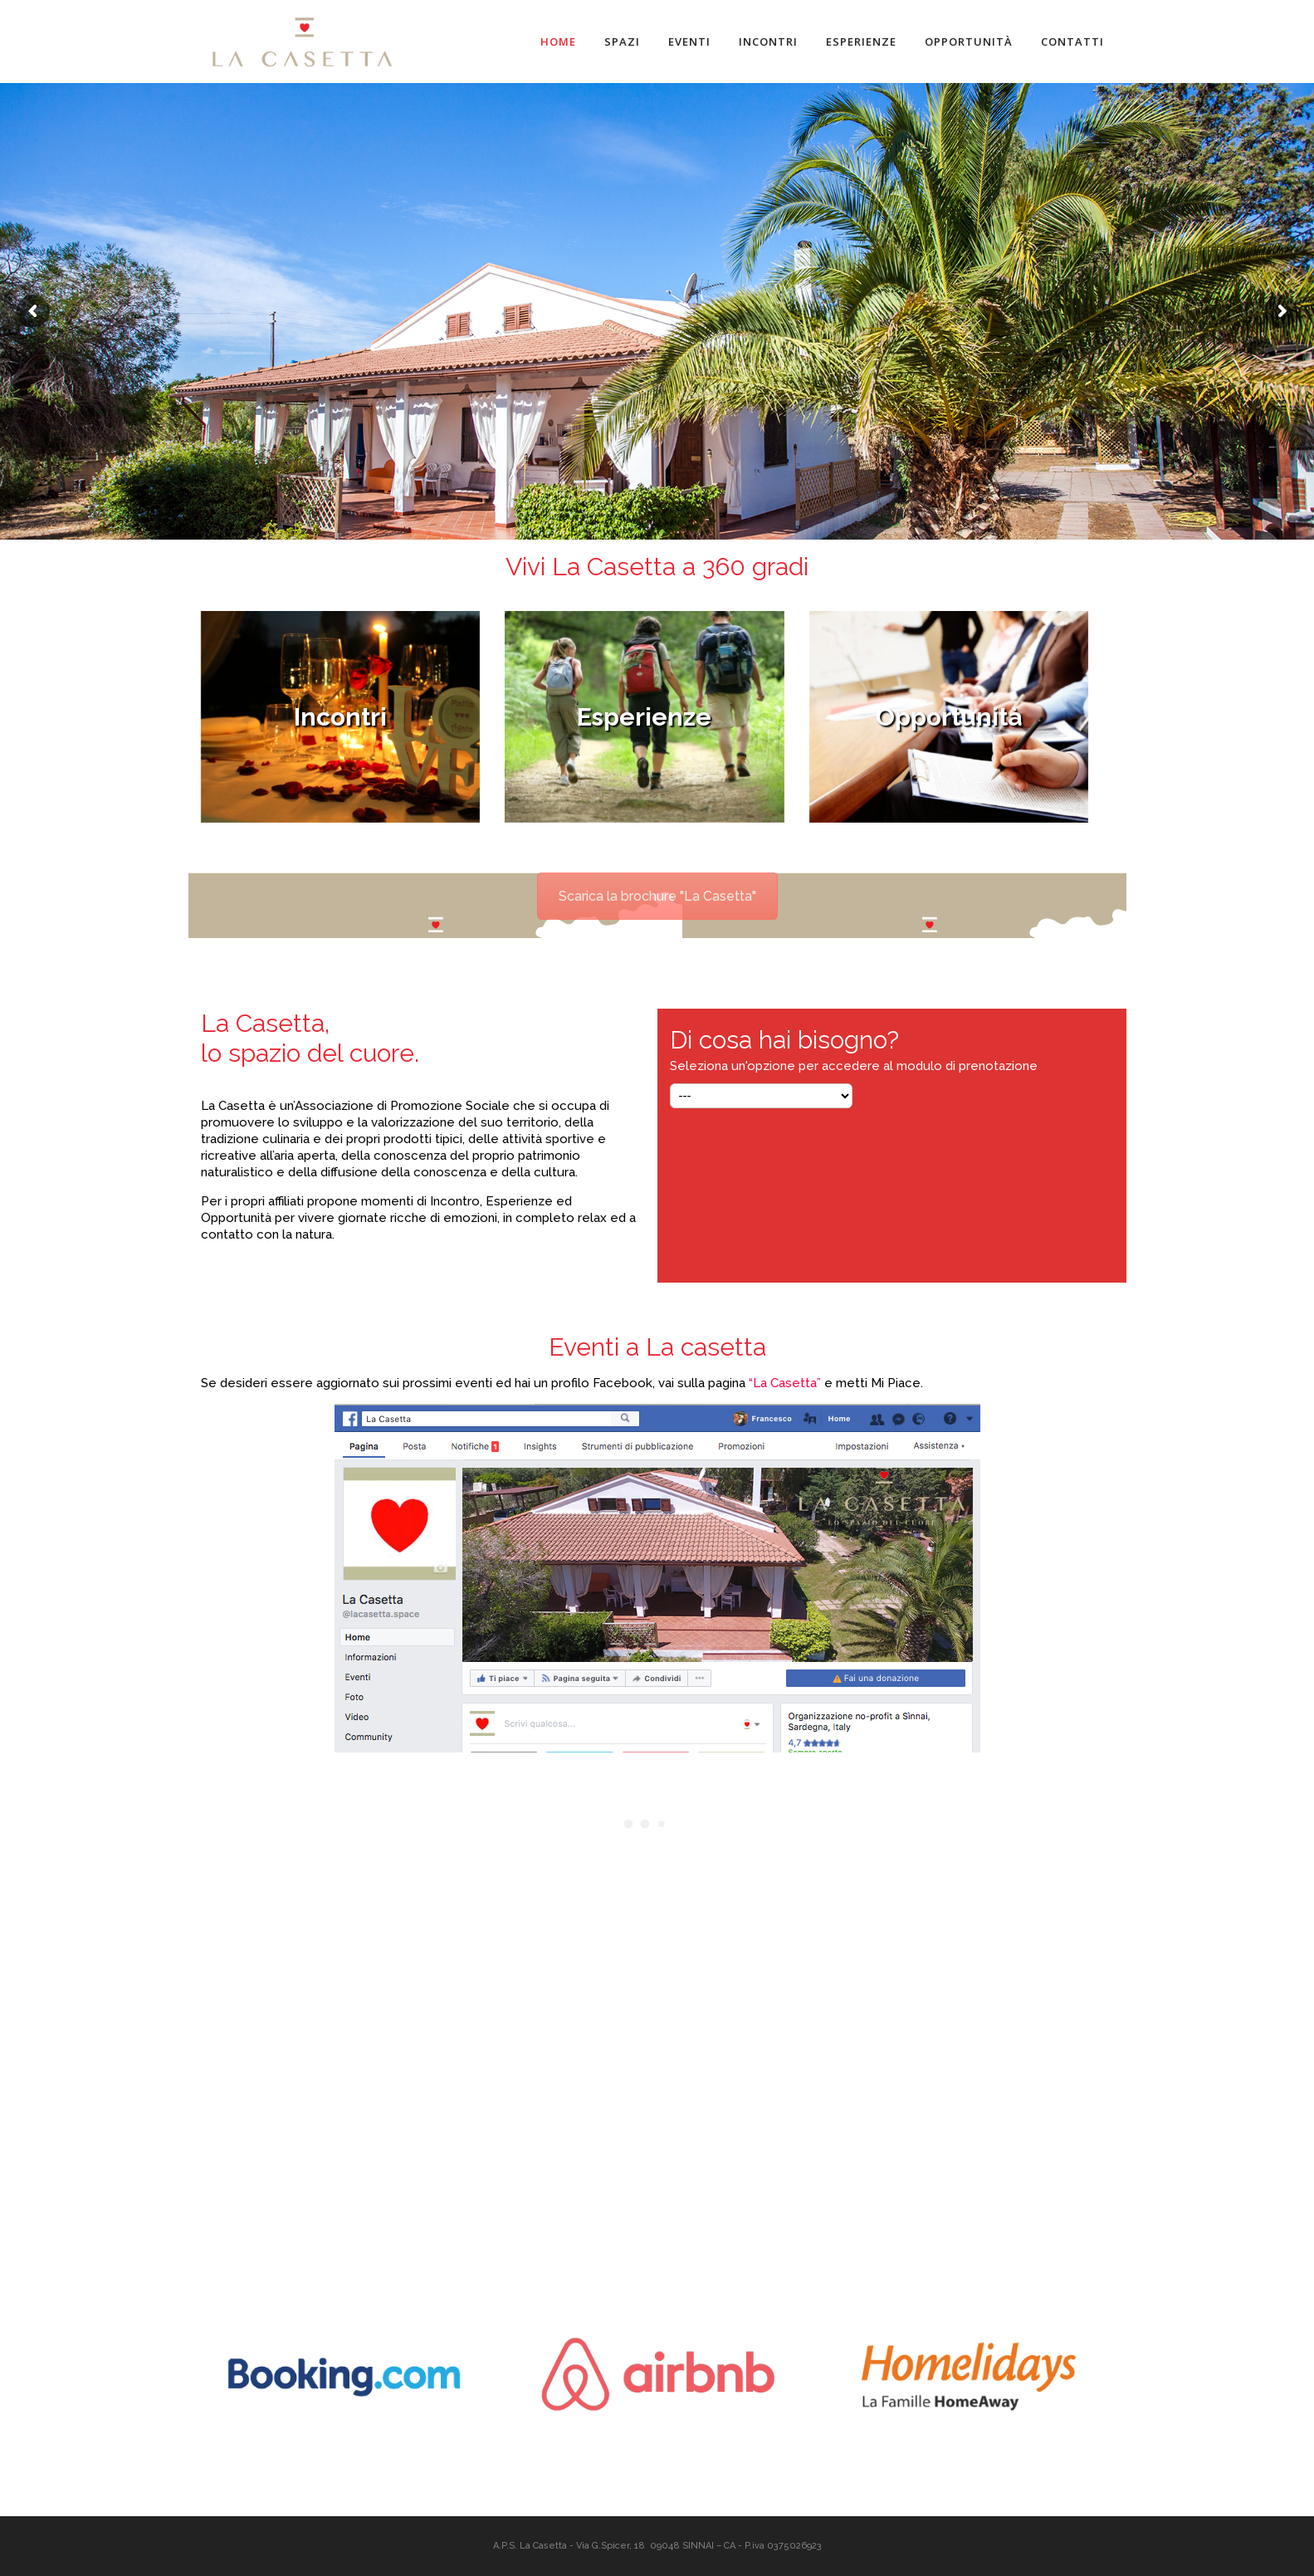 The width and height of the screenshot is (1314, 2576). Describe the element at coordinates (622, 41) in the screenshot. I see `Spazi` at that location.